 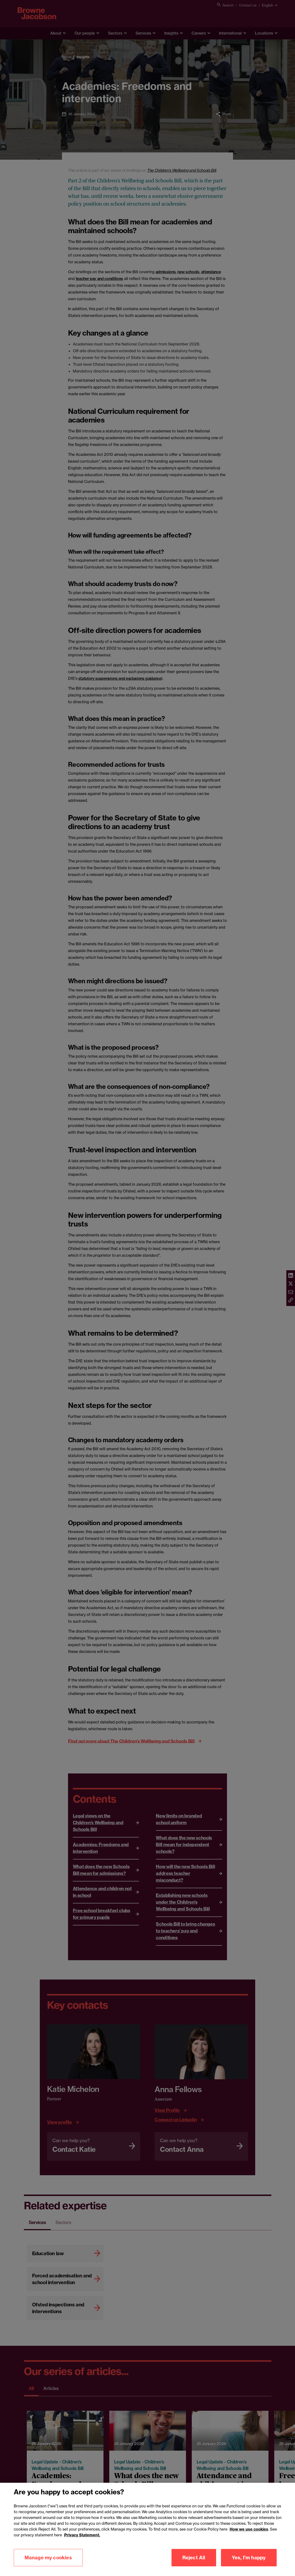 What do you see at coordinates (82, 2536) in the screenshot?
I see `Privacy Statement.` at bounding box center [82, 2536].